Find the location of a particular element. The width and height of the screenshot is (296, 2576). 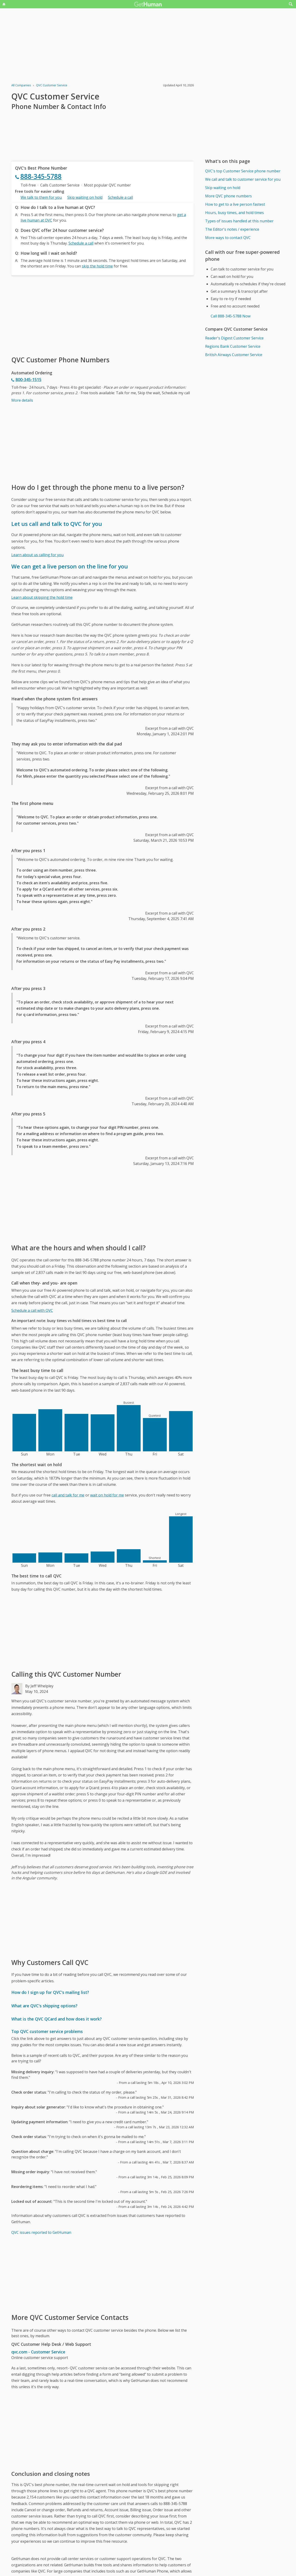

QVC's top Customer Service phone number is located at coordinates (243, 171).